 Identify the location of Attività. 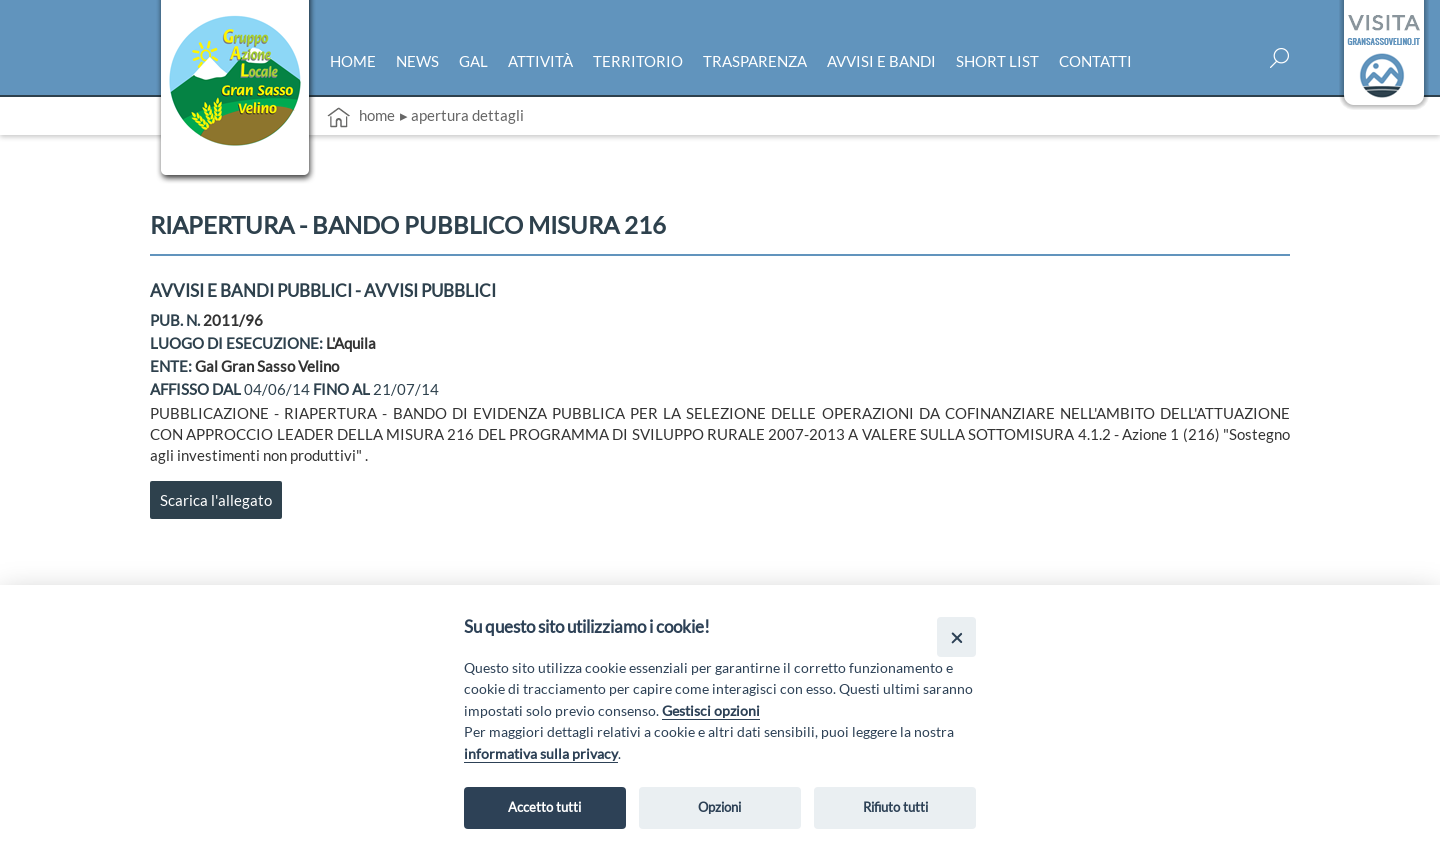
(540, 61).